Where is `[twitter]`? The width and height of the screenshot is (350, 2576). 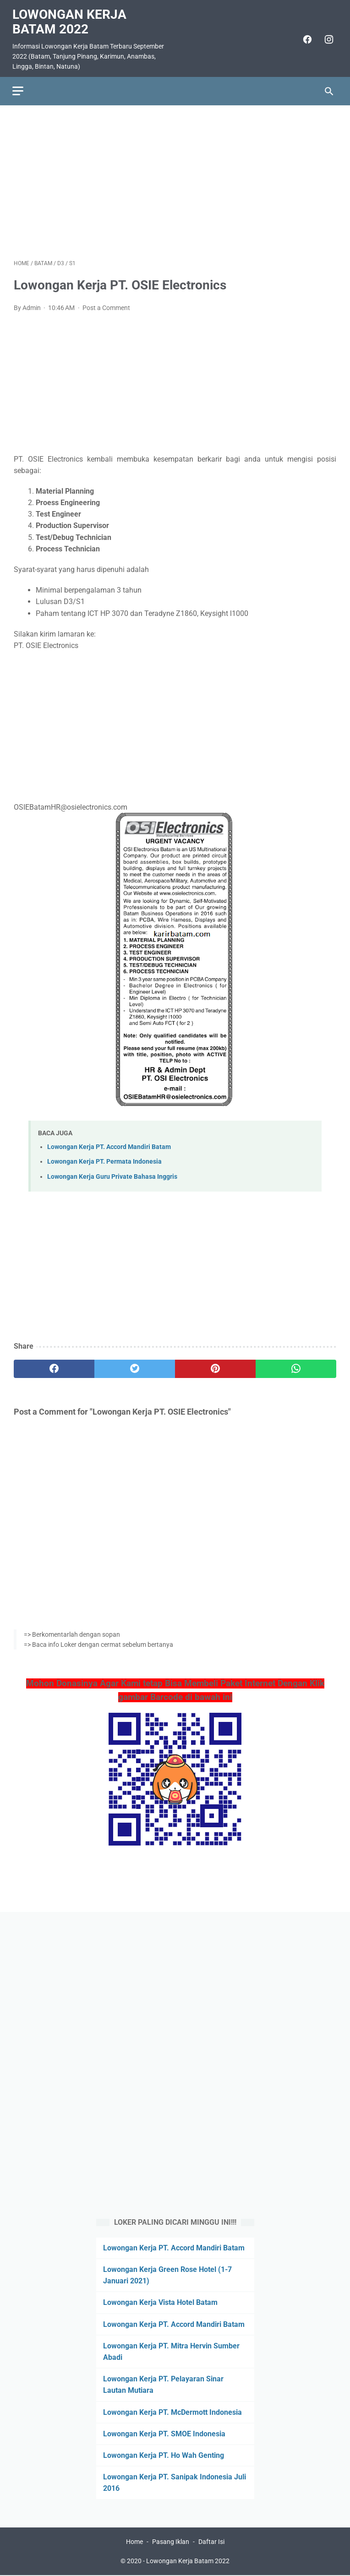
[twitter] is located at coordinates (134, 1365).